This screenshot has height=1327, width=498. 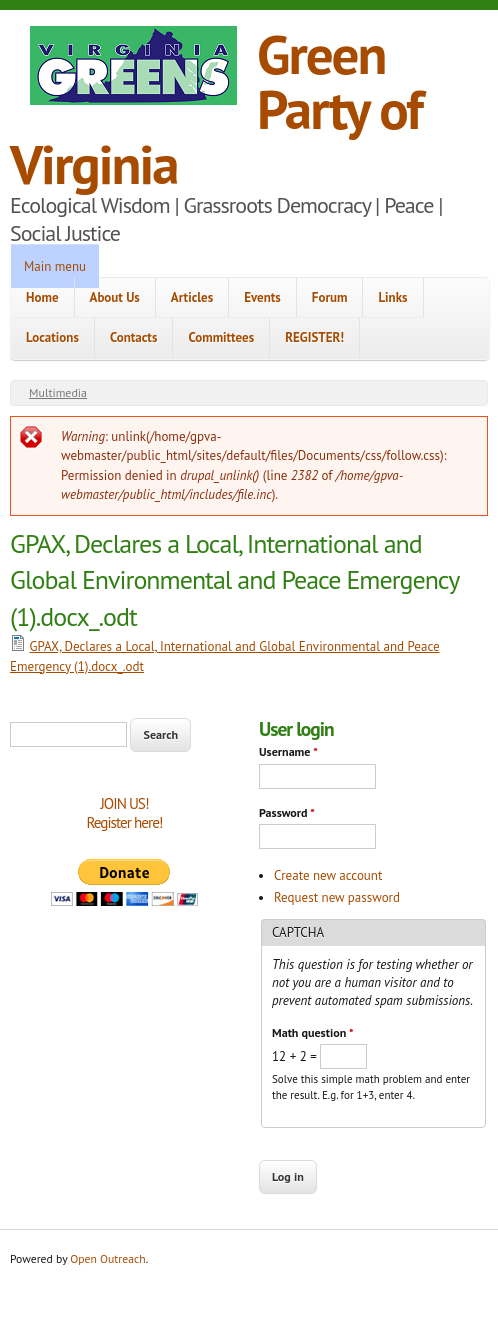 What do you see at coordinates (115, 297) in the screenshot?
I see `About Us` at bounding box center [115, 297].